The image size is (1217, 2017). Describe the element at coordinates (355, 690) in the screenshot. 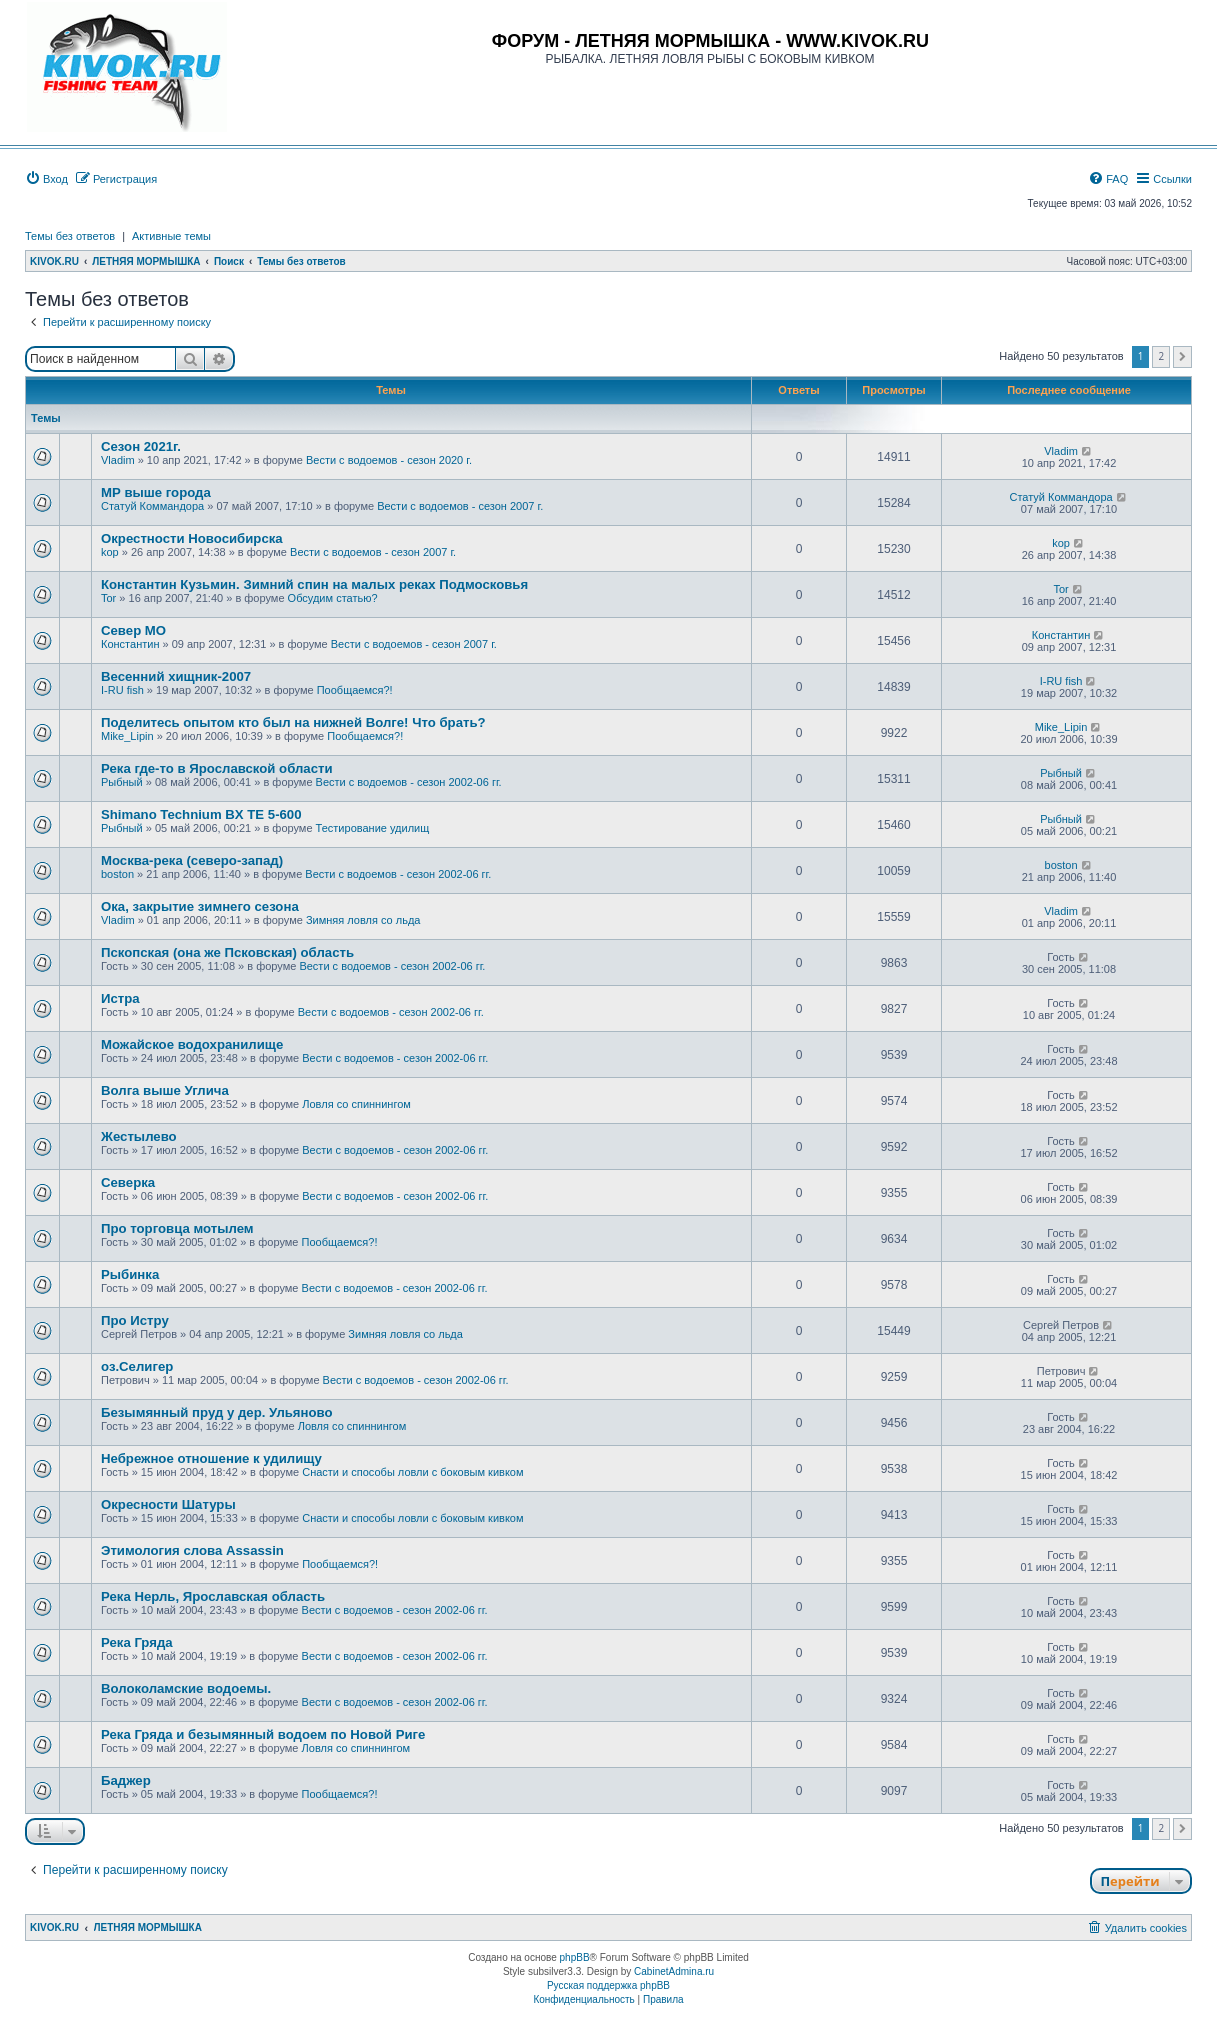

I see `Пообщаемся?!` at that location.